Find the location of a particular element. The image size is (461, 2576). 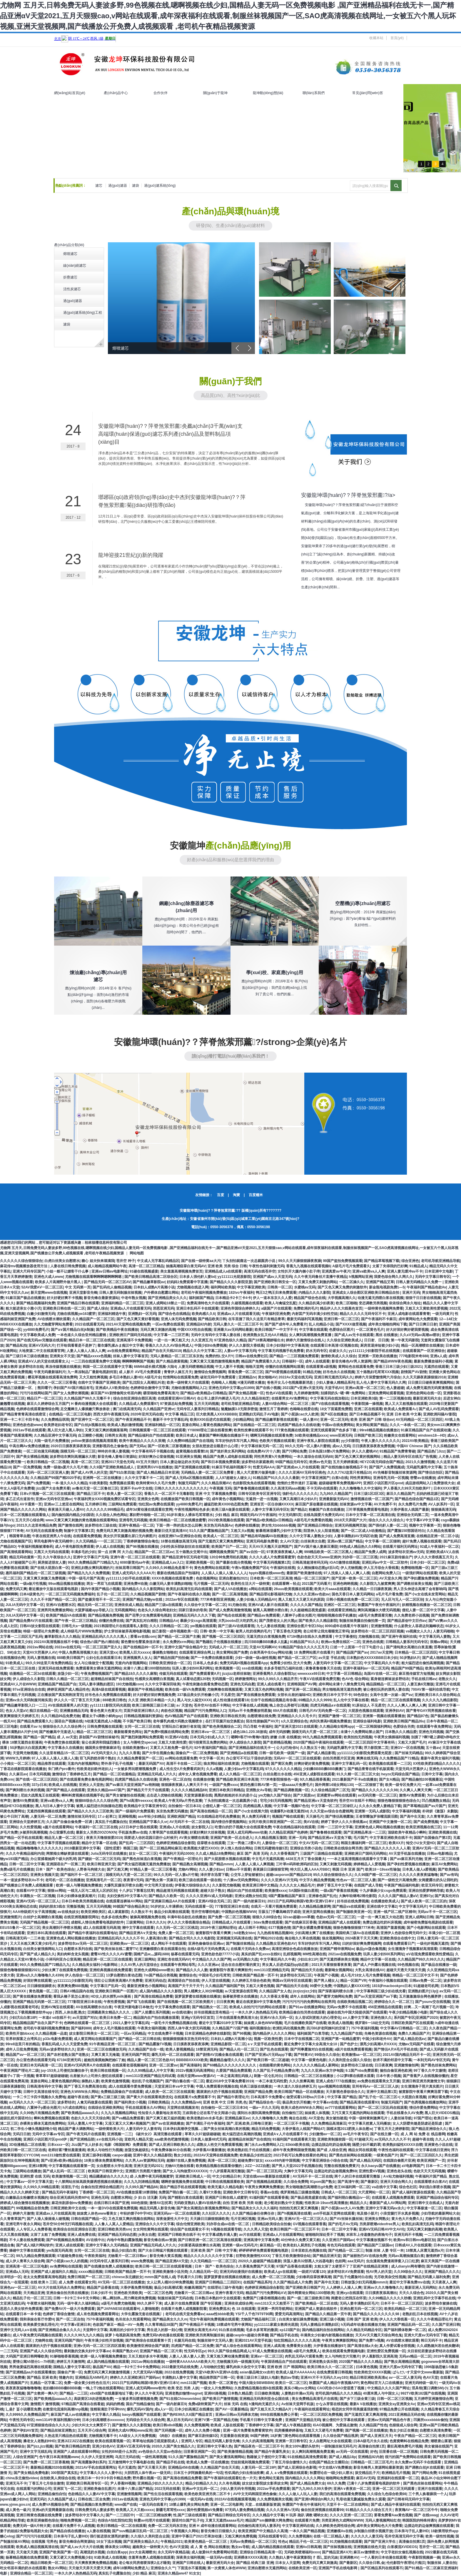

激情丝袜无码专区 is located at coordinates (81, 1816).